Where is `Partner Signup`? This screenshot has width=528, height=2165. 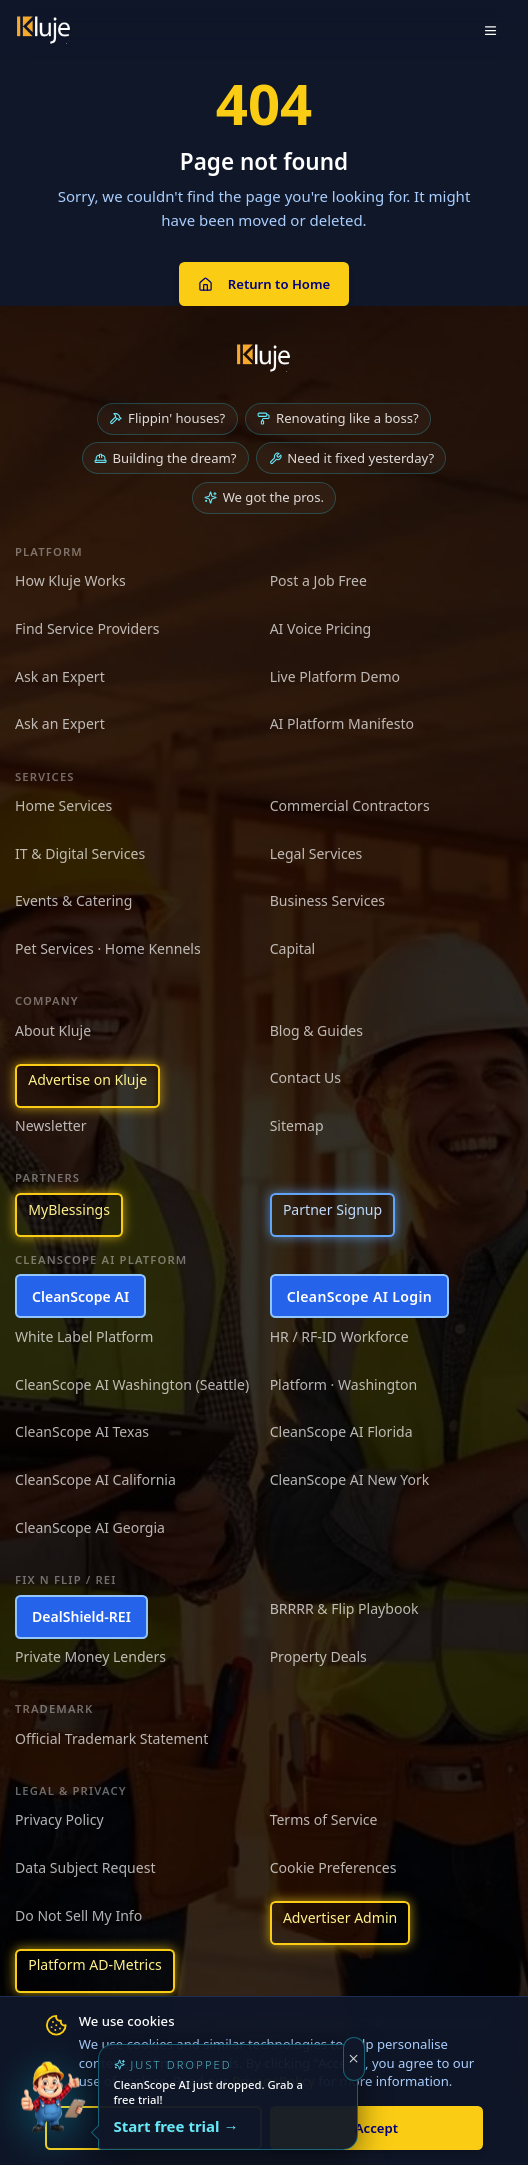 Partner Signup is located at coordinates (332, 1209).